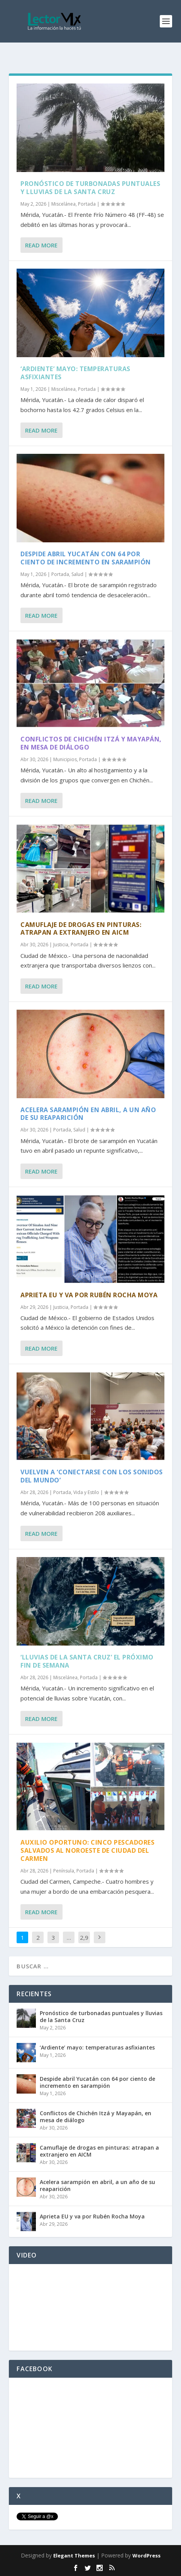 The image size is (181, 2576). Describe the element at coordinates (88, 1295) in the screenshot. I see `Aprieta EU y va por Rubén Rocha Moya` at that location.